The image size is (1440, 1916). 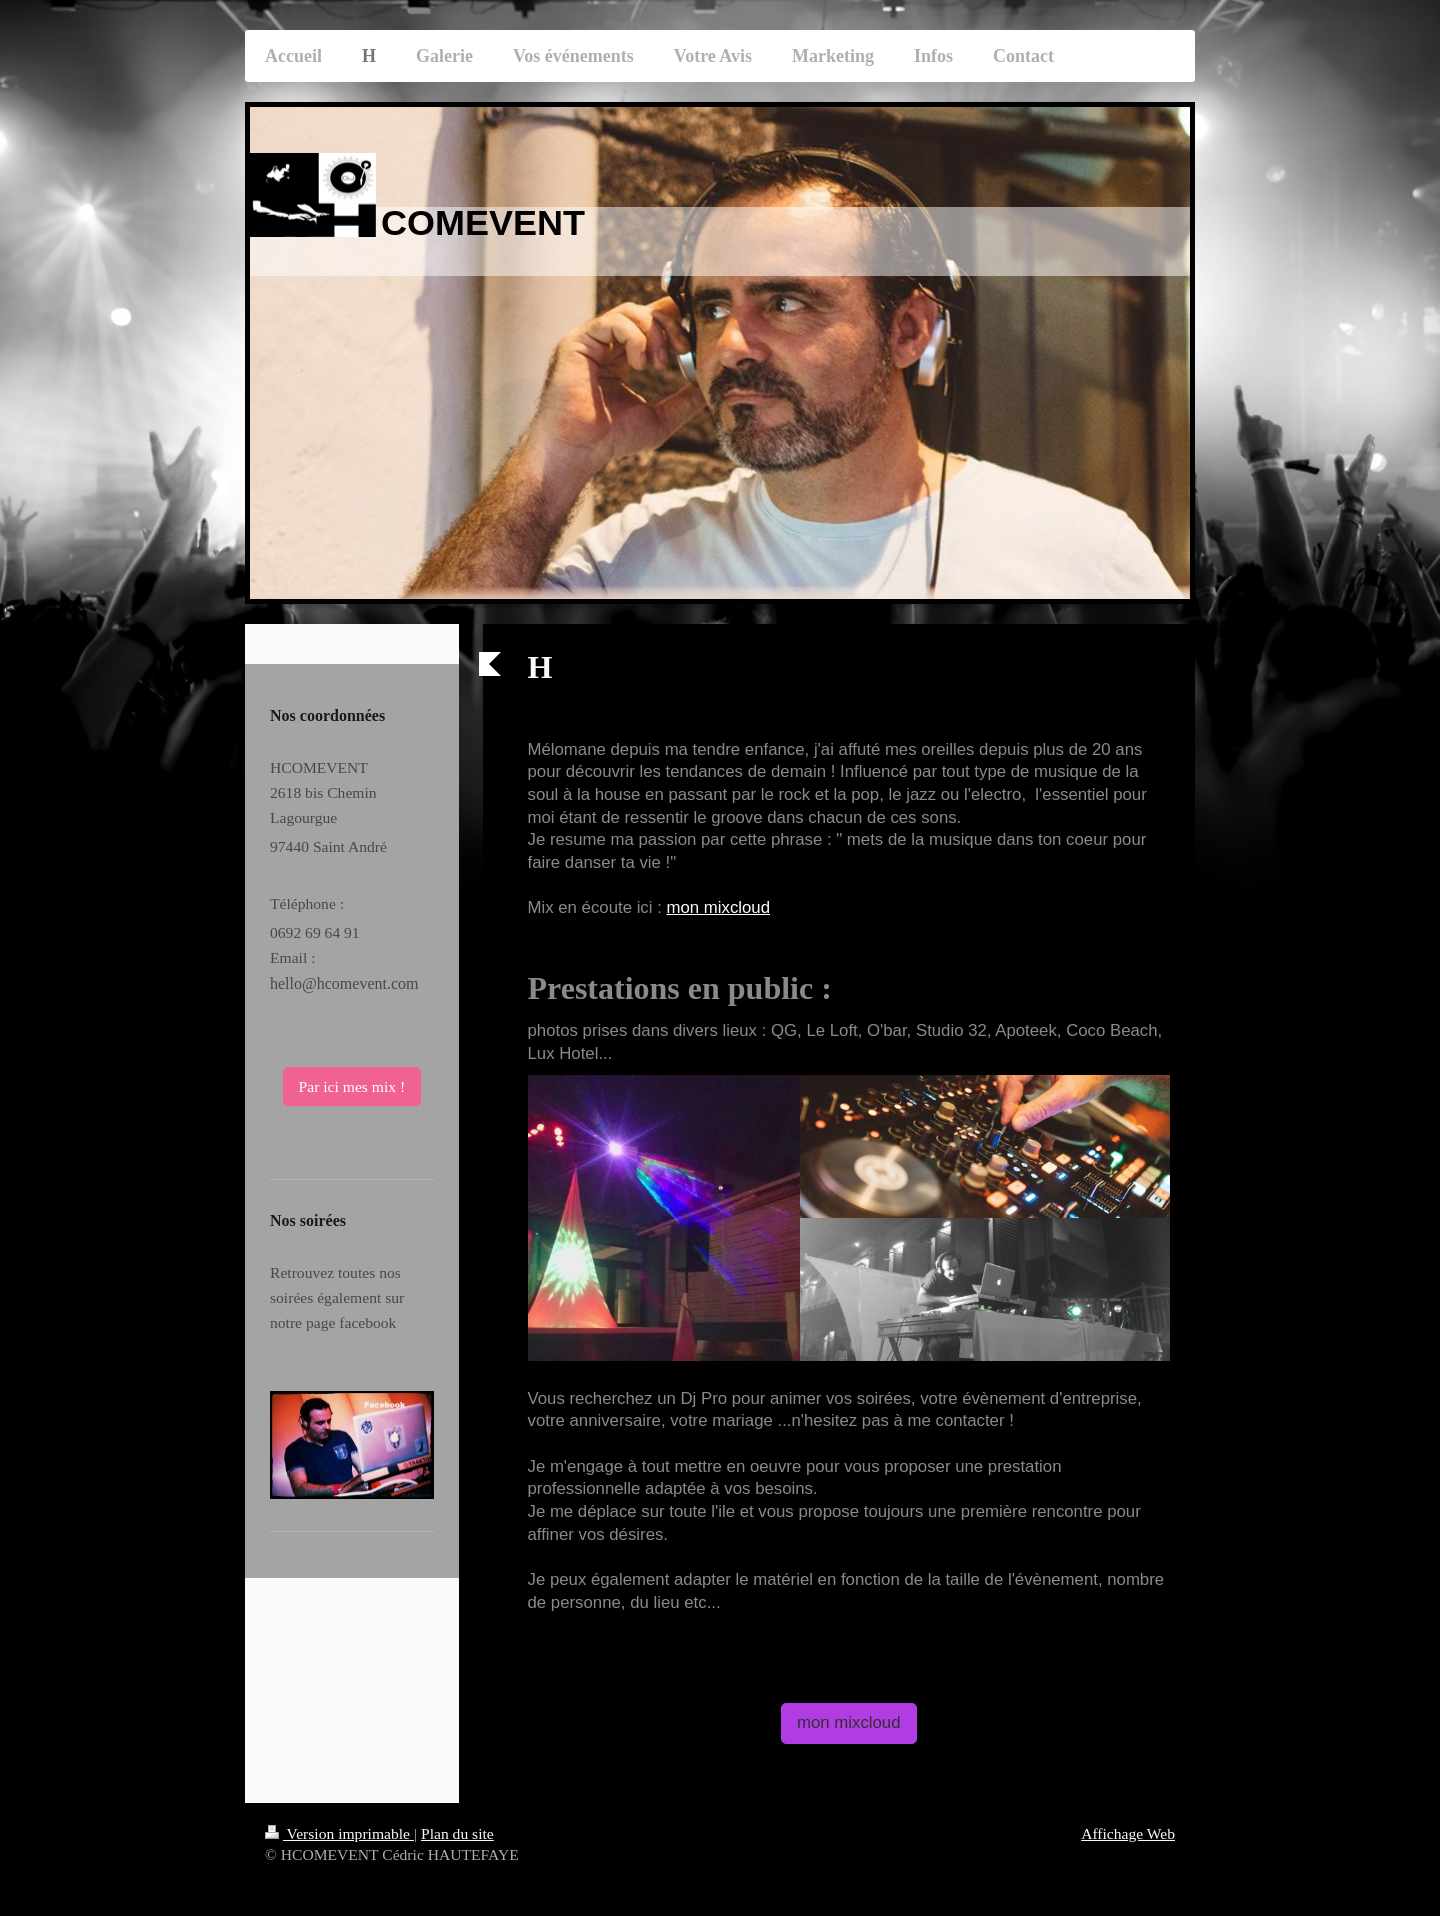 I want to click on Version imprimable, so click(x=339, y=1833).